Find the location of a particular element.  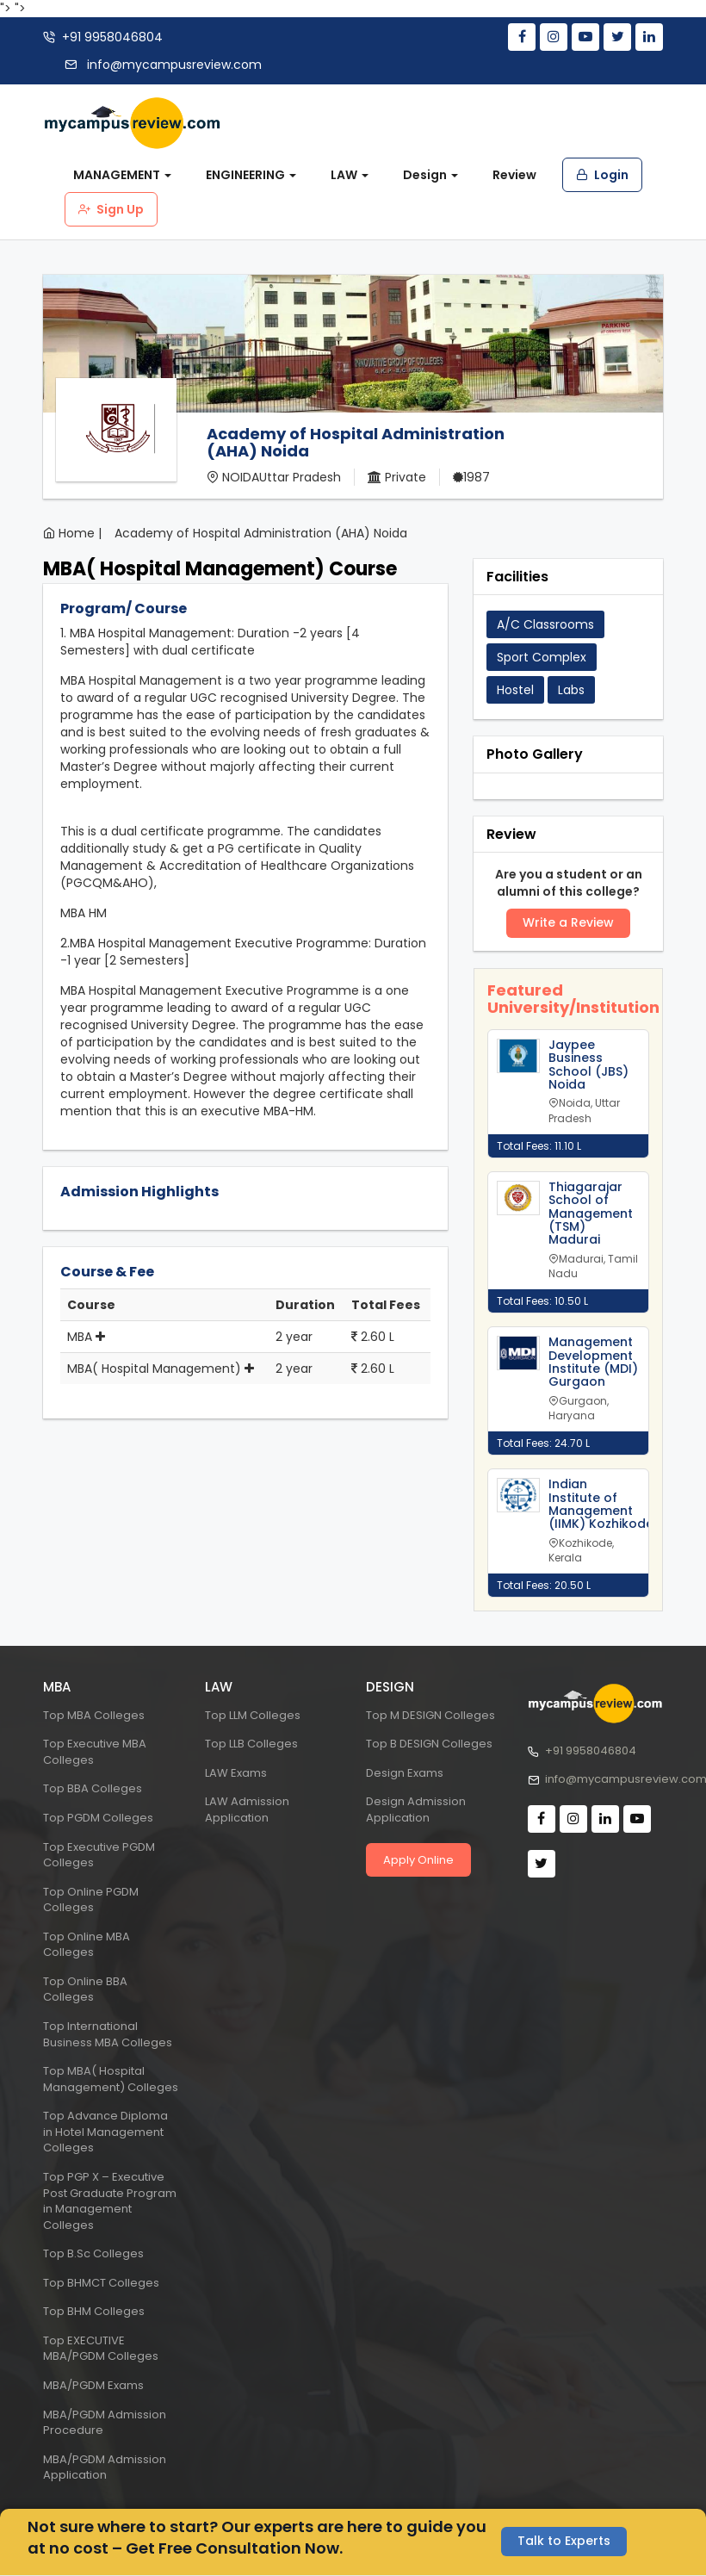

Top EXECUTIVE MBA/PGDM Colleges is located at coordinates (100, 2348).